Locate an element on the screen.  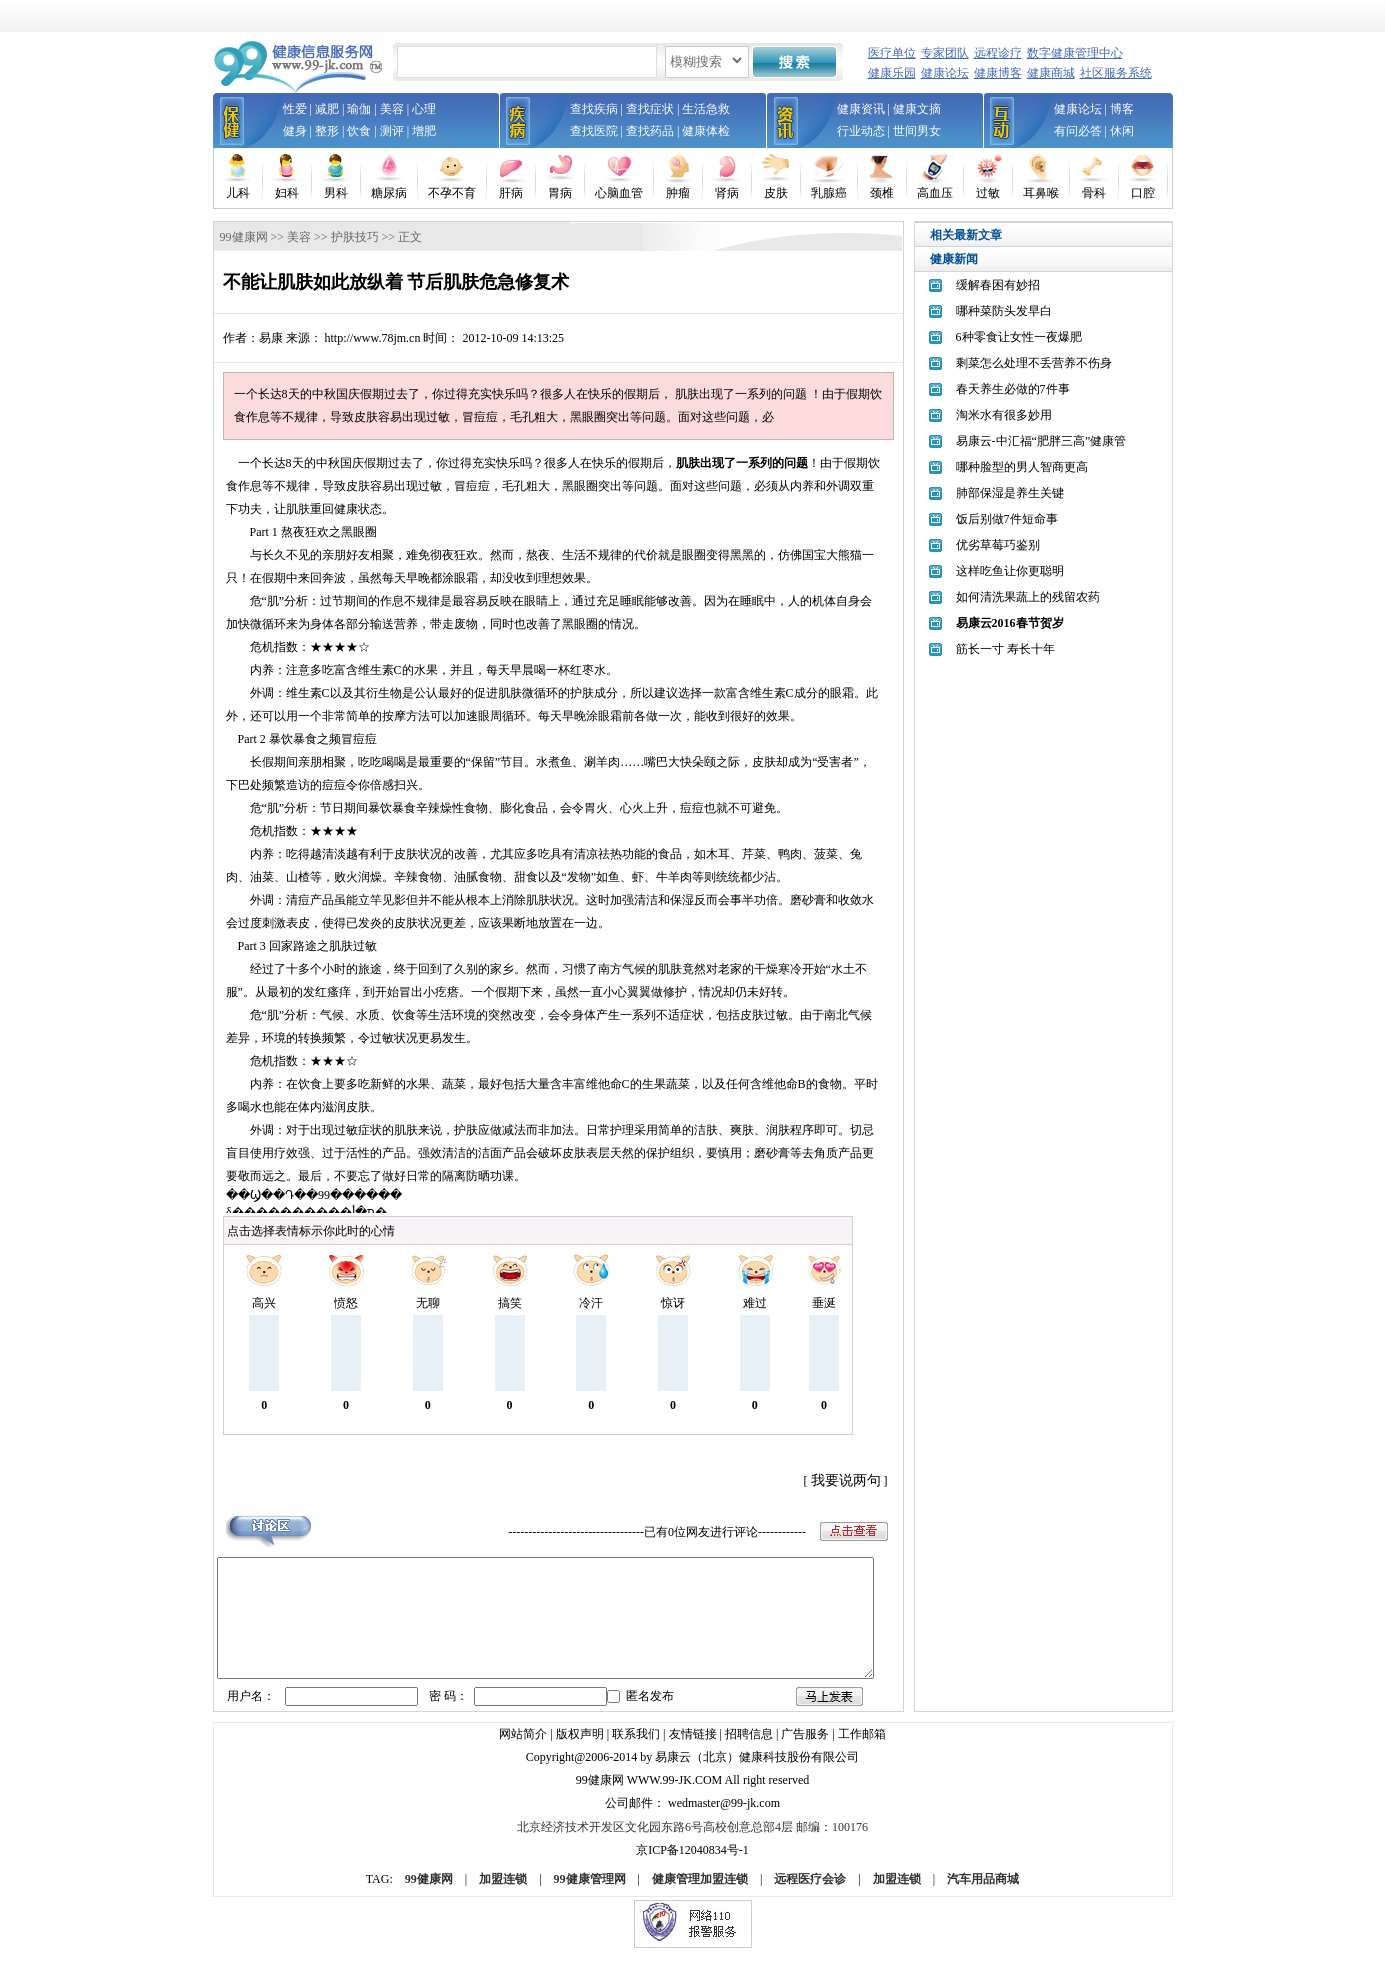
招聘信息 is located at coordinates (749, 1747).